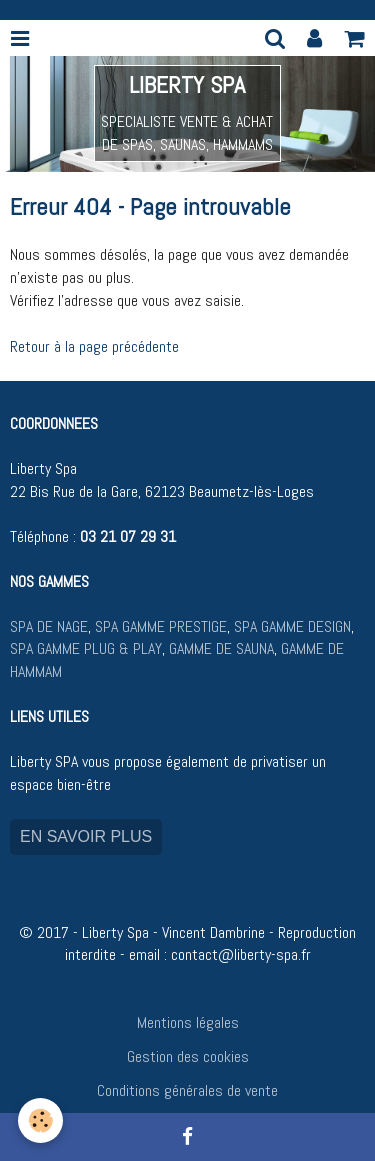 The image size is (375, 1161). What do you see at coordinates (40, 1120) in the screenshot?
I see `[Cookie]` at bounding box center [40, 1120].